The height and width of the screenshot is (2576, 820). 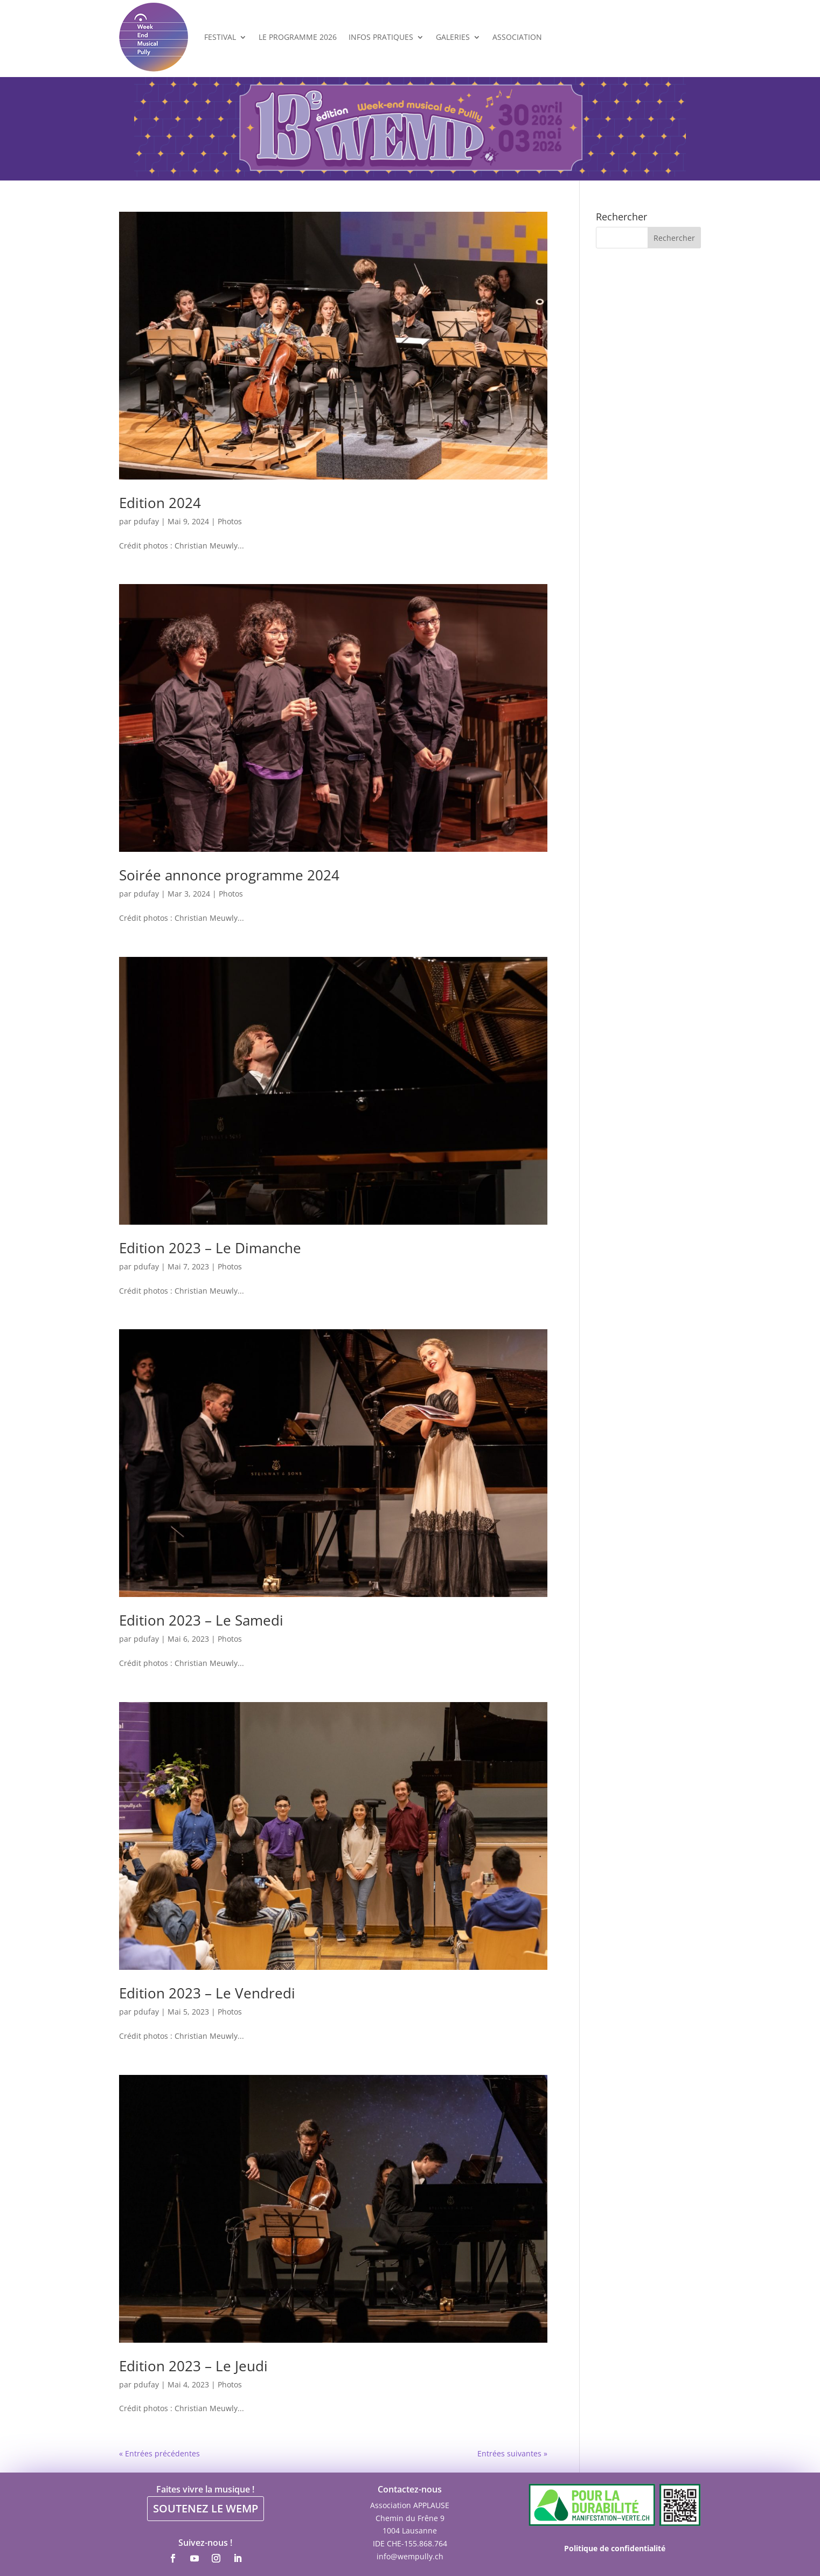 What do you see at coordinates (201, 1620) in the screenshot?
I see `Edition 2023 – Le Samedi` at bounding box center [201, 1620].